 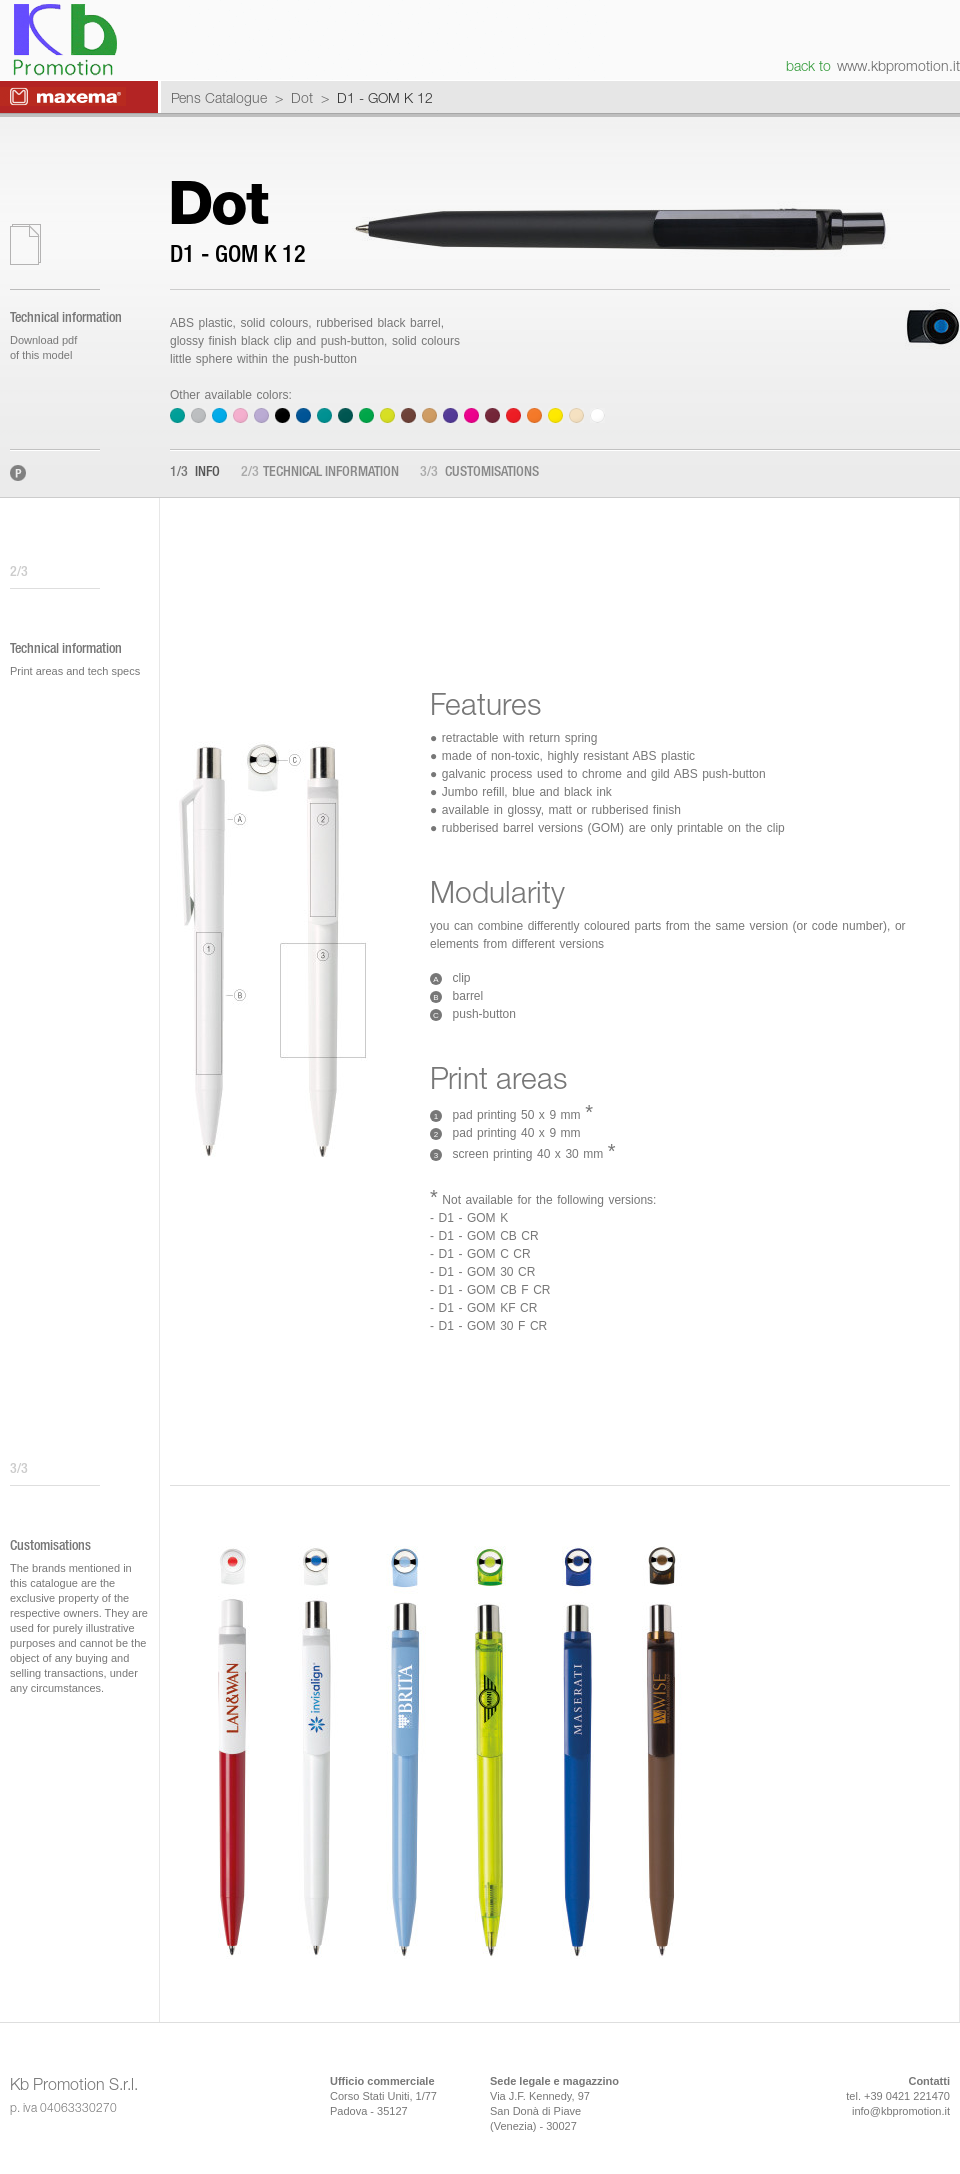 I want to click on Info, so click(x=195, y=473).